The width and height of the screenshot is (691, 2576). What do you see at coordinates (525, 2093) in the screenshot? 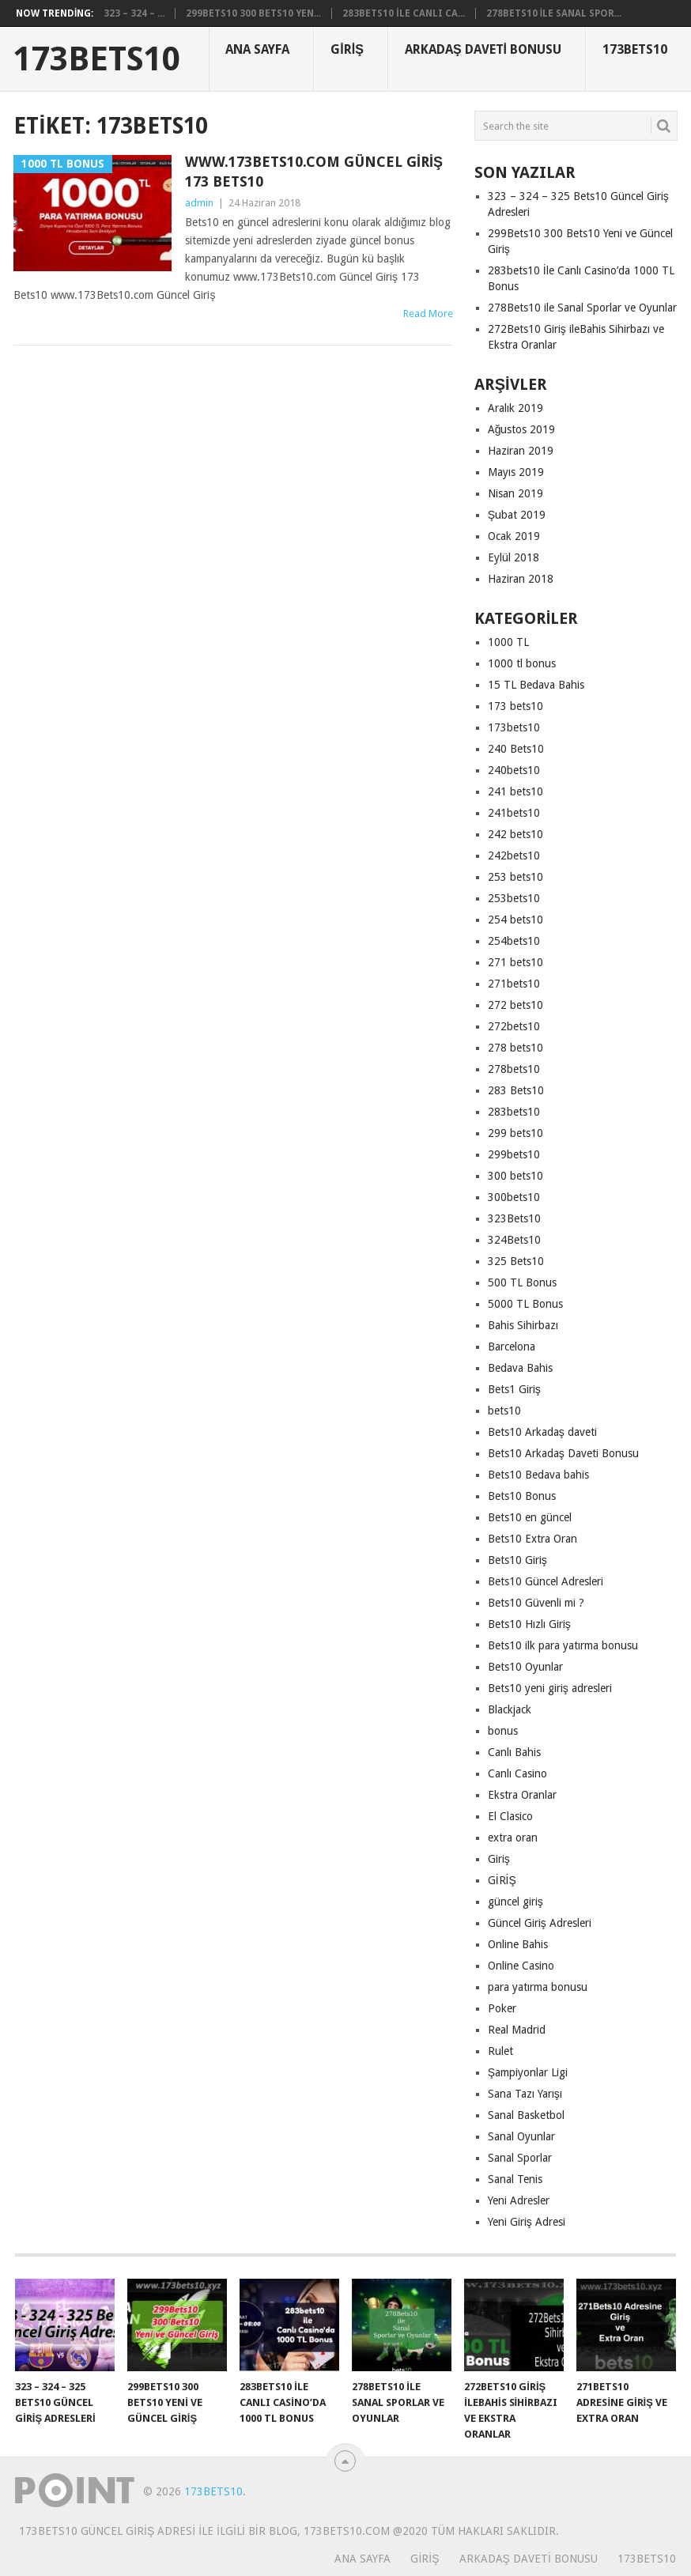
I see `Sana Tazı Yarışı` at bounding box center [525, 2093].